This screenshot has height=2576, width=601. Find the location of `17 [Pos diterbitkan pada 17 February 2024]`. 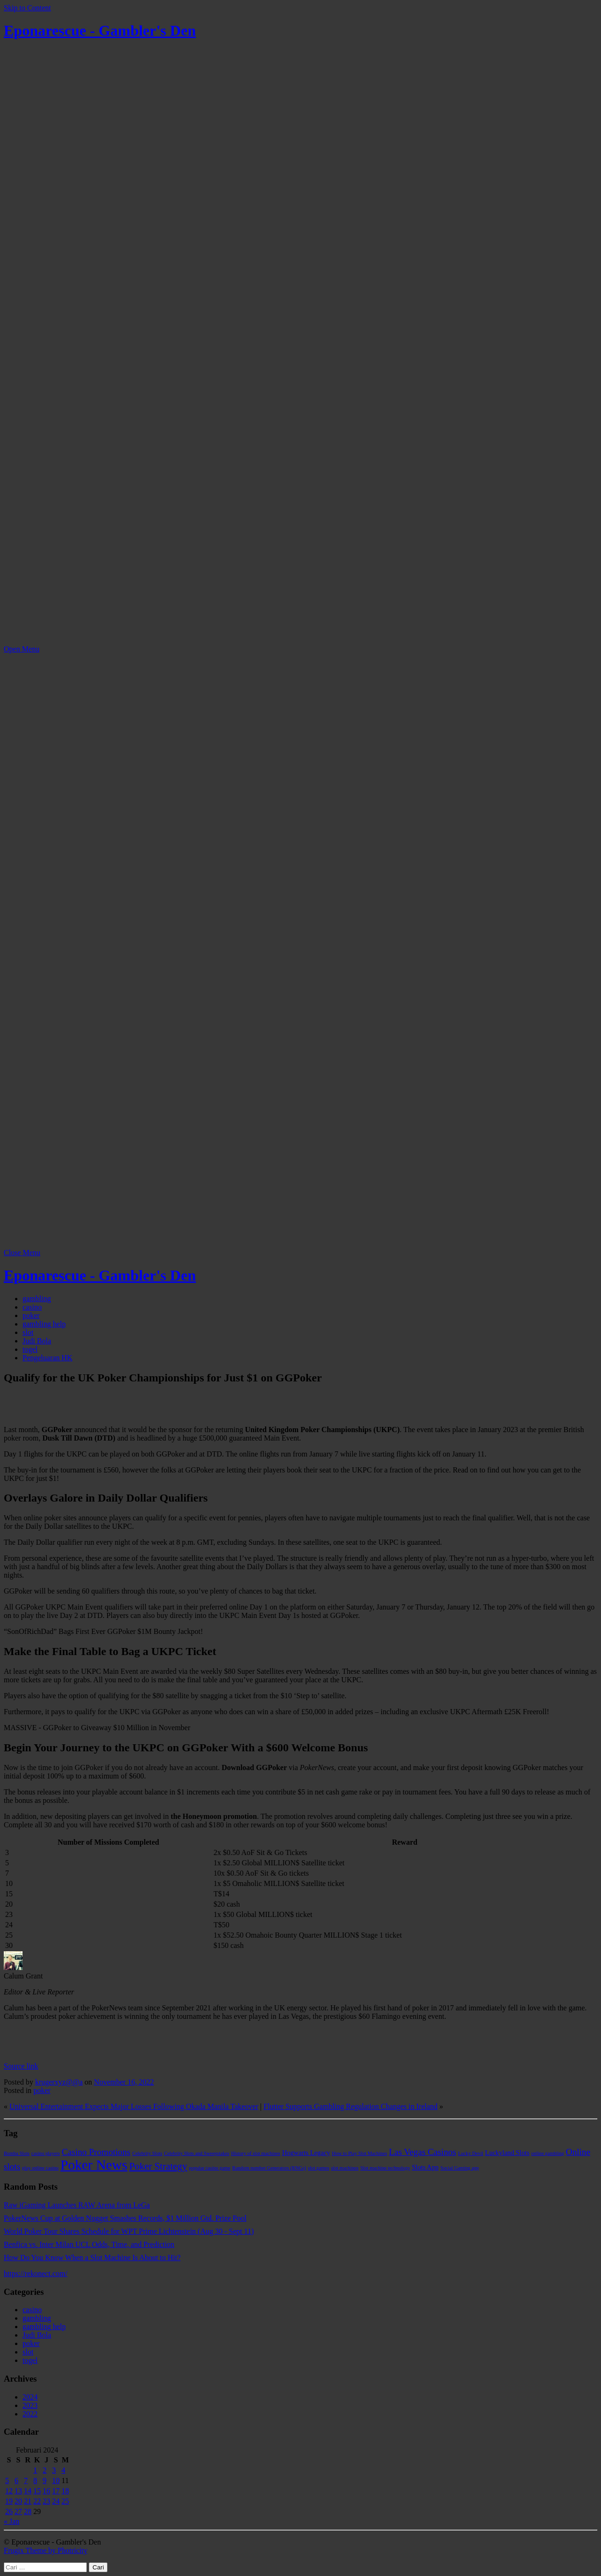

17 [Pos diterbitkan pada 17 February 2024] is located at coordinates (56, 2491).